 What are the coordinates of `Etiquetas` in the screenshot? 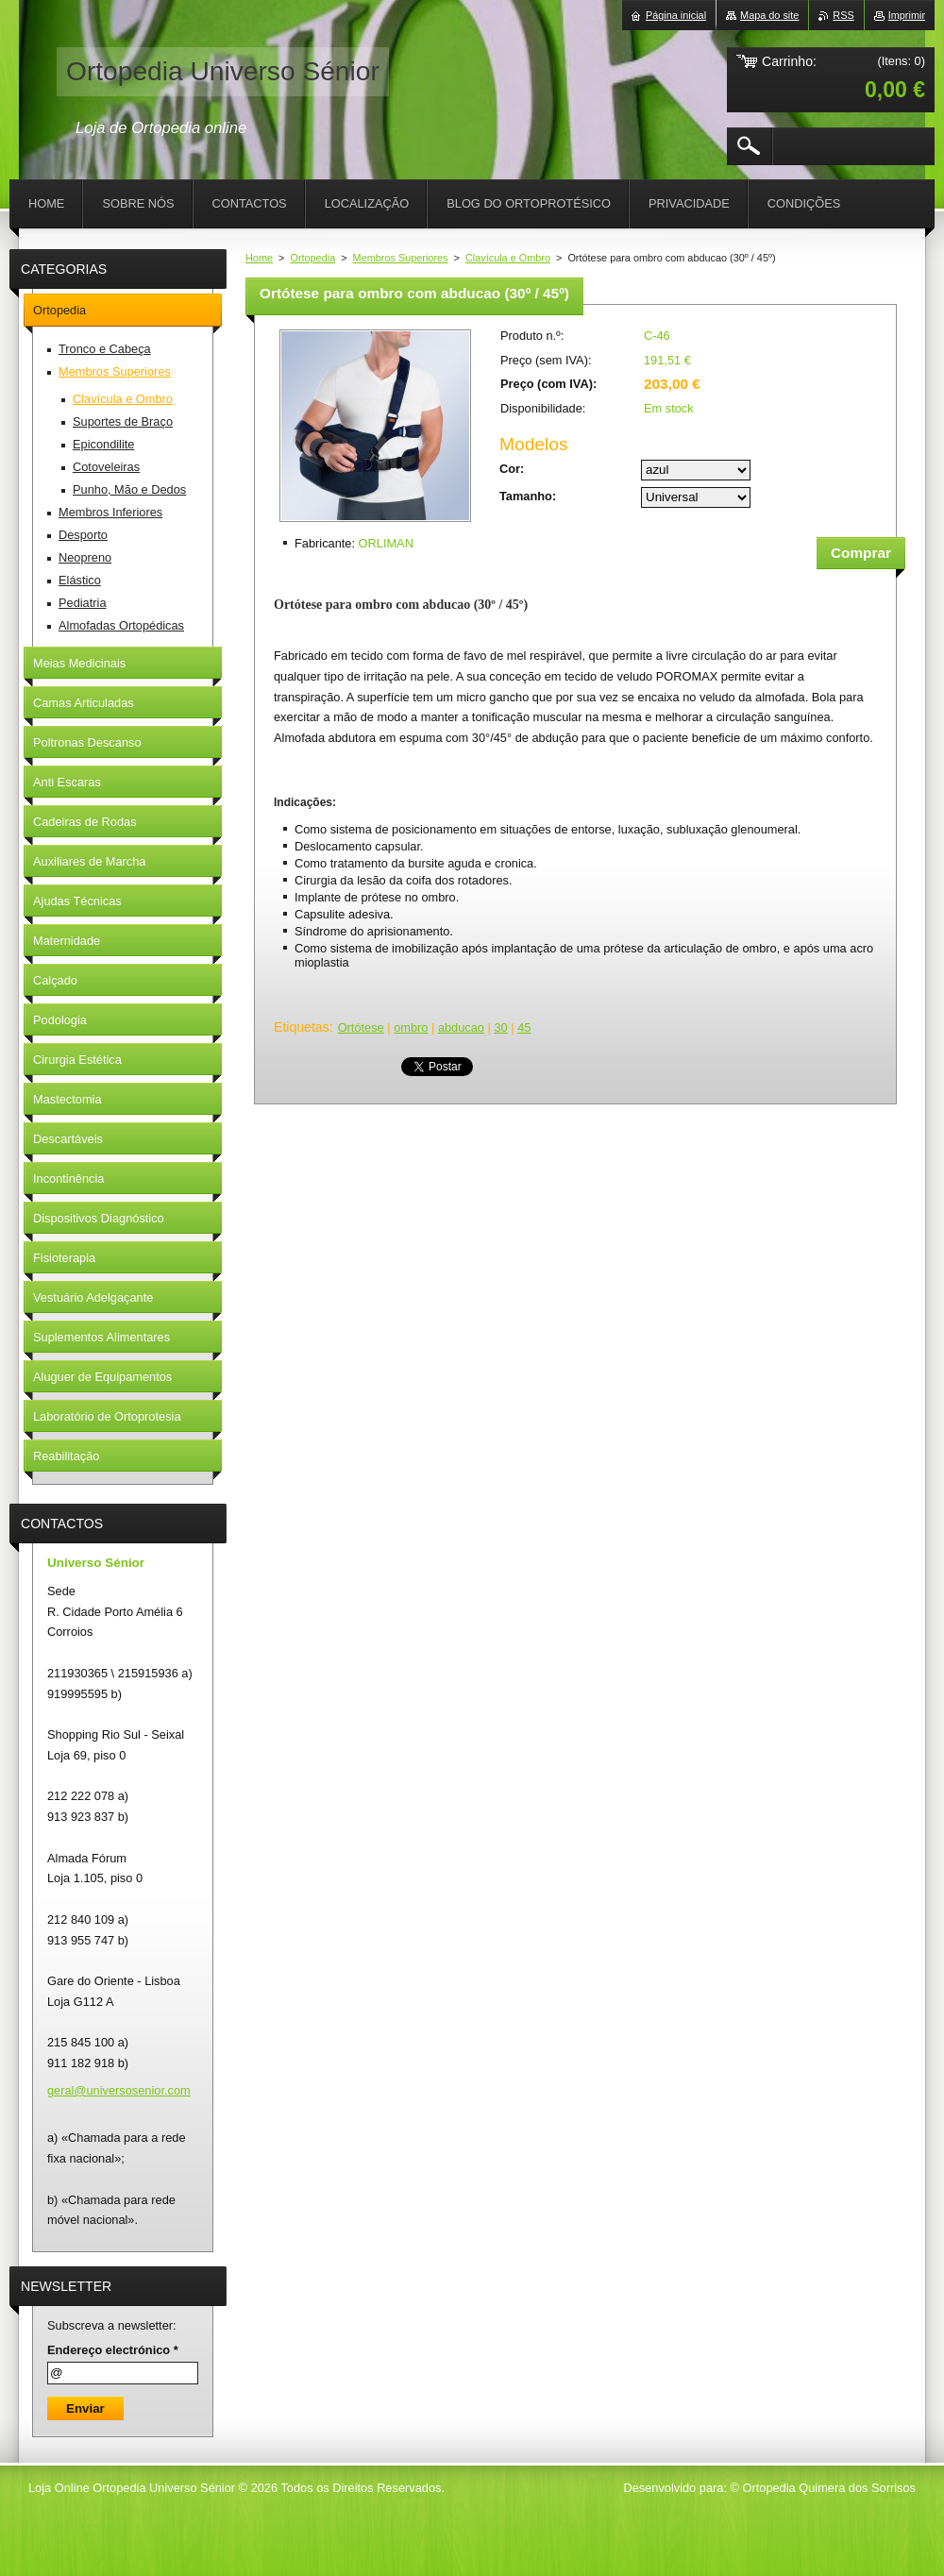 It's located at (301, 1027).